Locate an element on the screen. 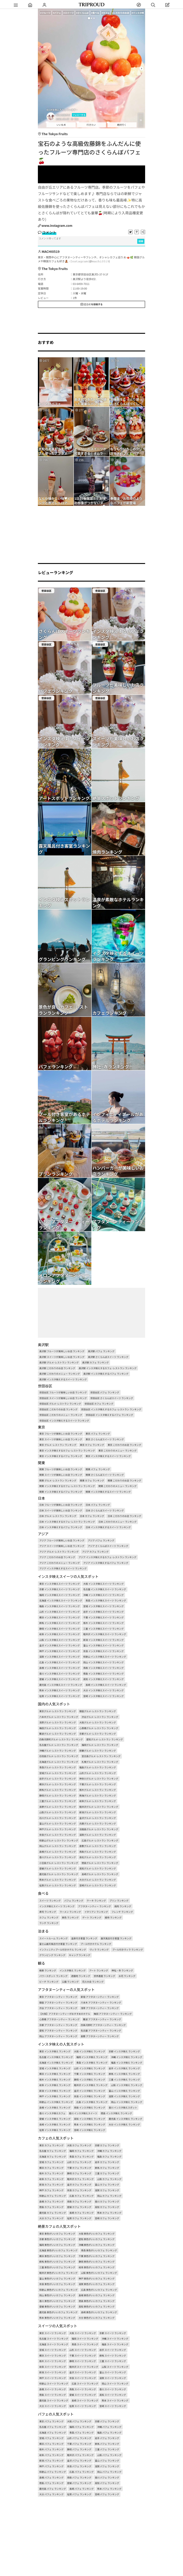 The width and height of the screenshot is (183, 2576). 群馬 カフェ ランキング is located at coordinates (107, 2167).